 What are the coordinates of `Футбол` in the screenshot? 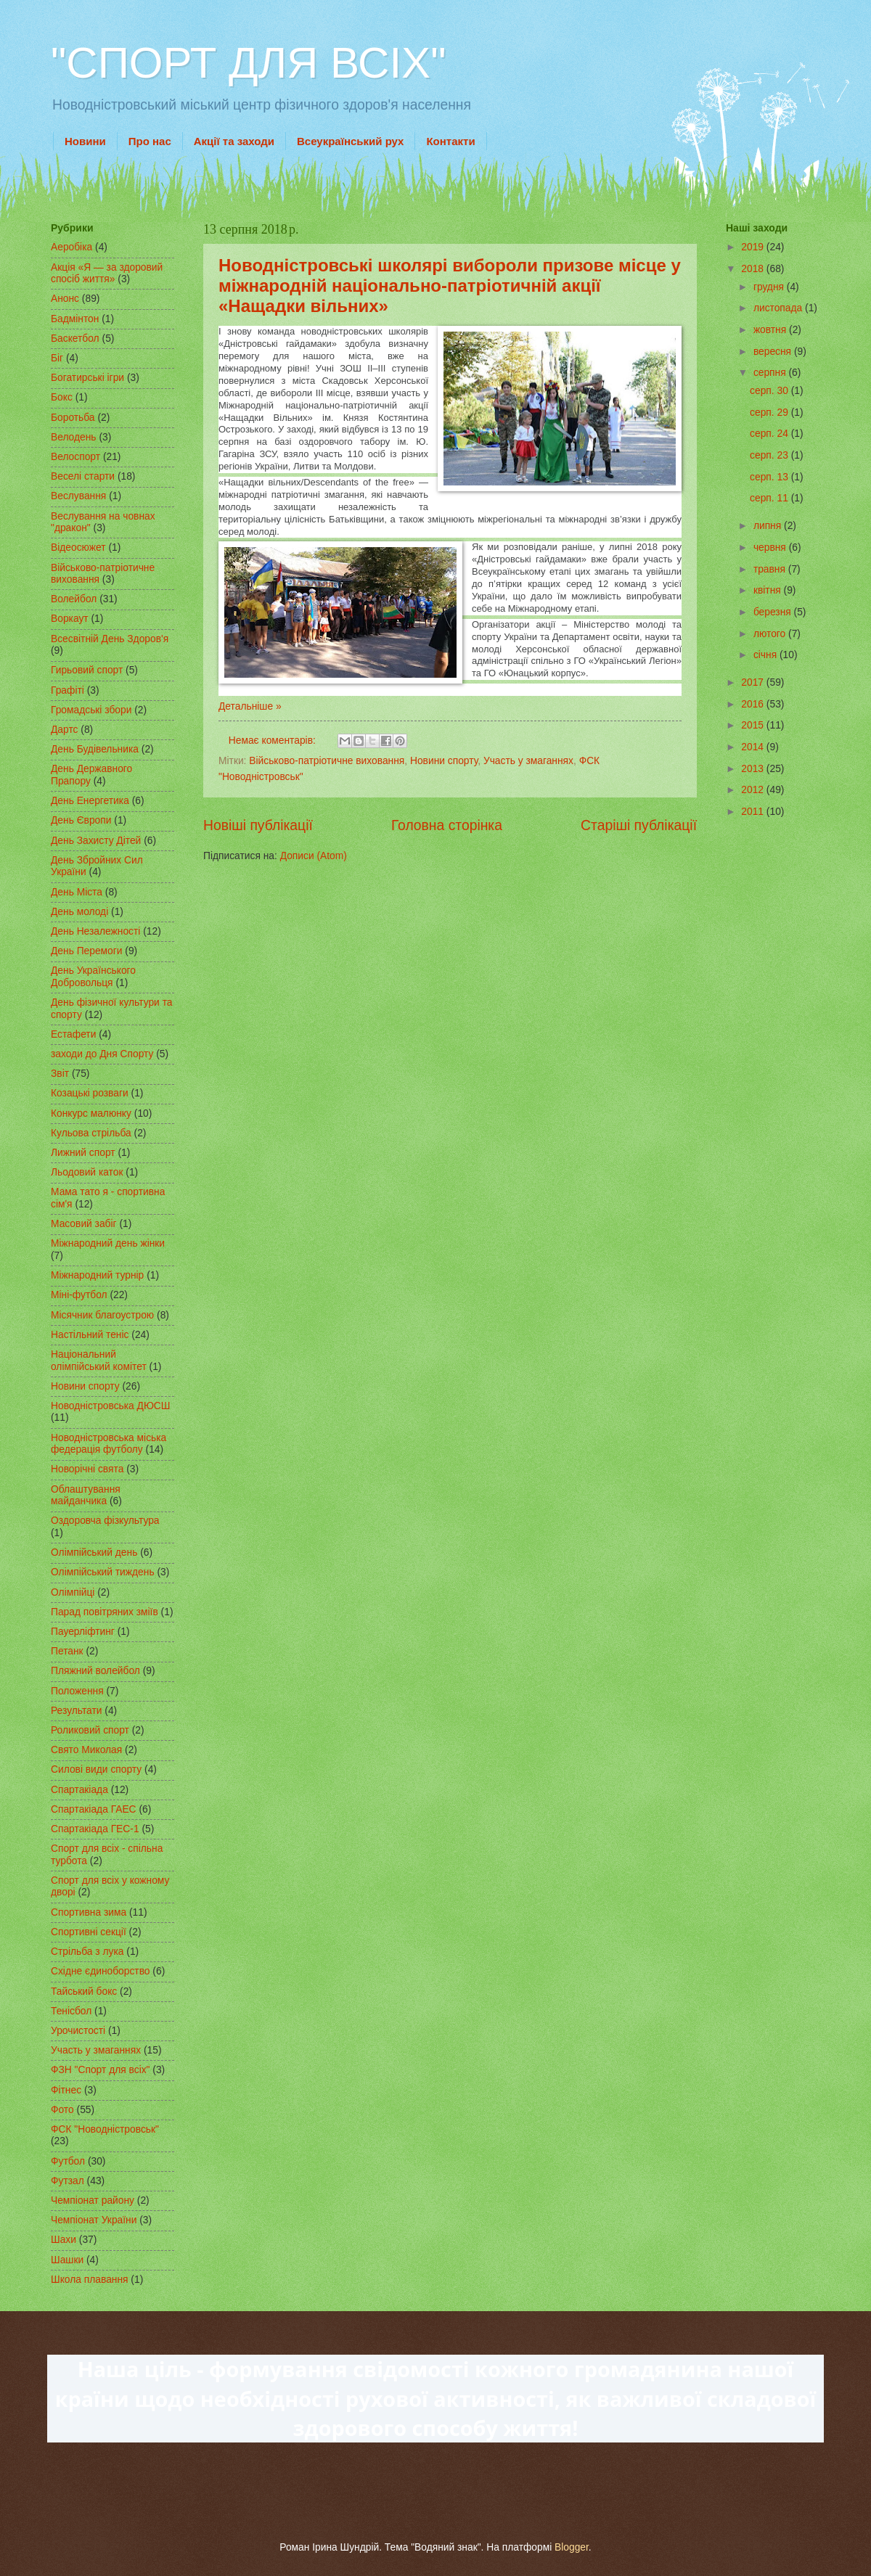 It's located at (68, 2161).